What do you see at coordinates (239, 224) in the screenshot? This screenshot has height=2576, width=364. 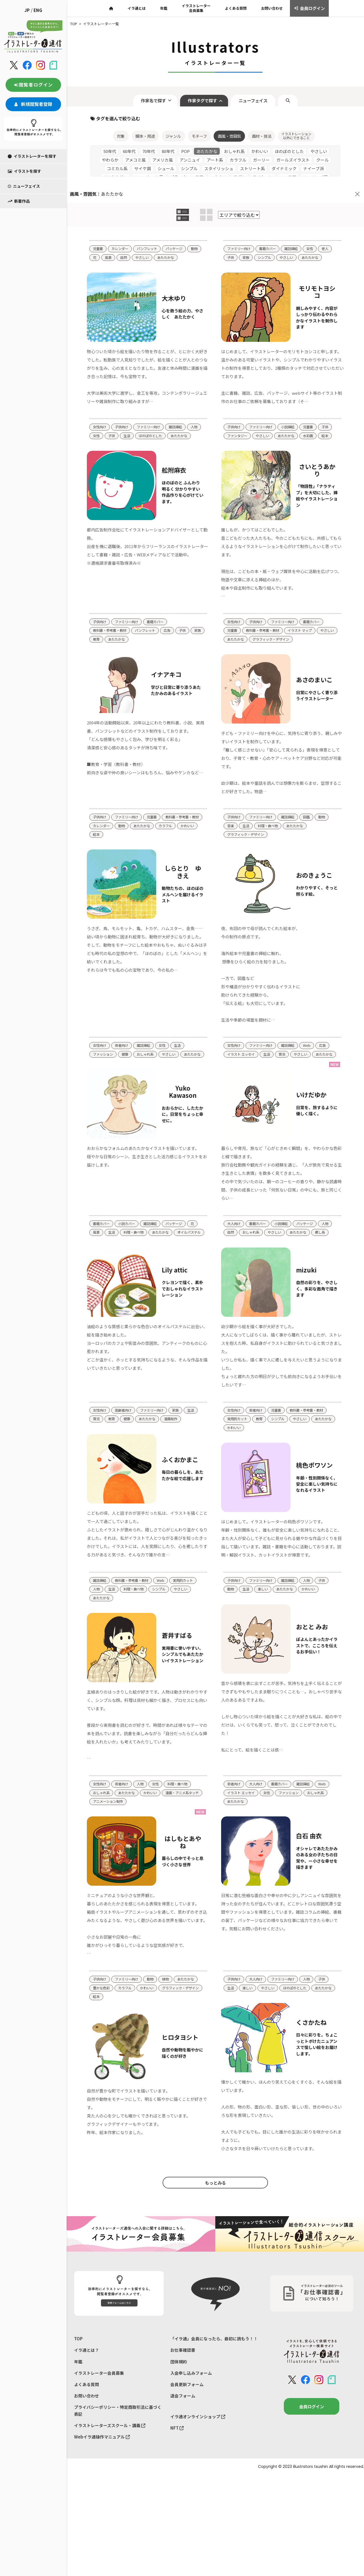 I see `ファミリー向け` at bounding box center [239, 224].